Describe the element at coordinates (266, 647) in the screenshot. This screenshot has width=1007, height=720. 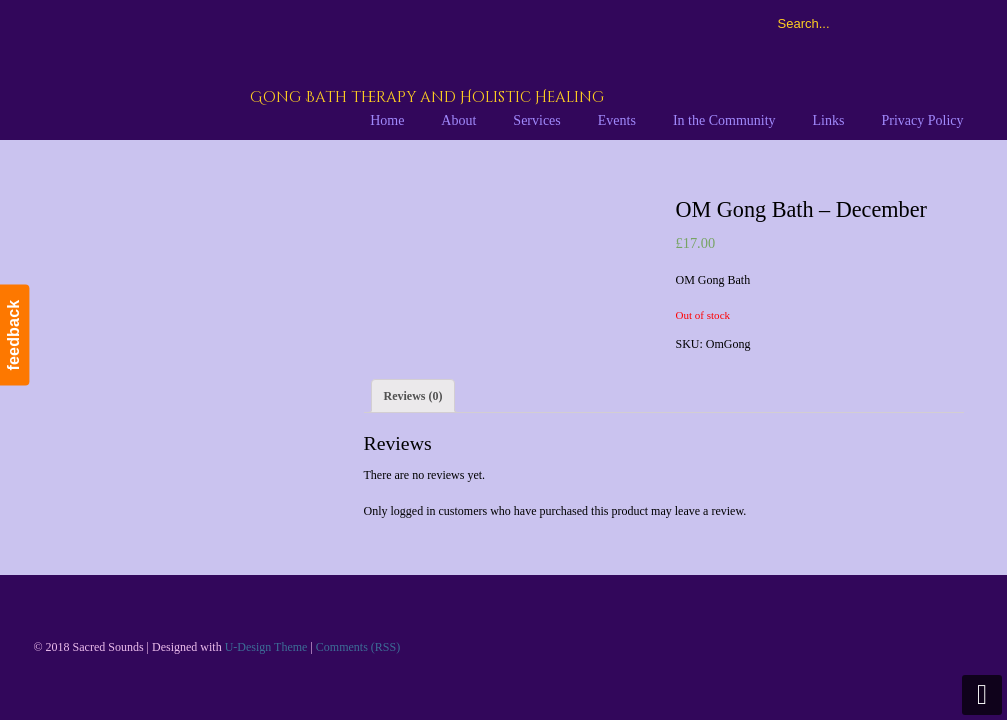
I see `U-Design Theme` at that location.